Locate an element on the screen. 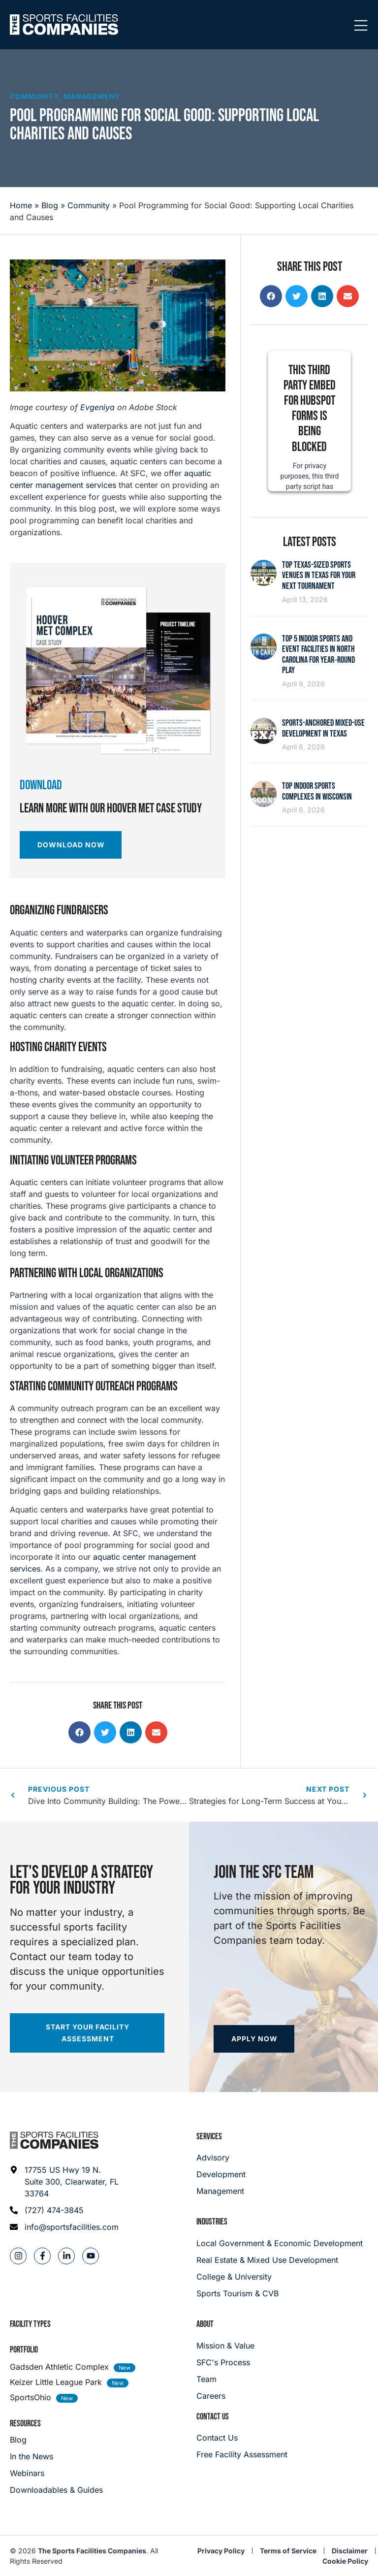  [Footer logo] is located at coordinates (54, 2140).